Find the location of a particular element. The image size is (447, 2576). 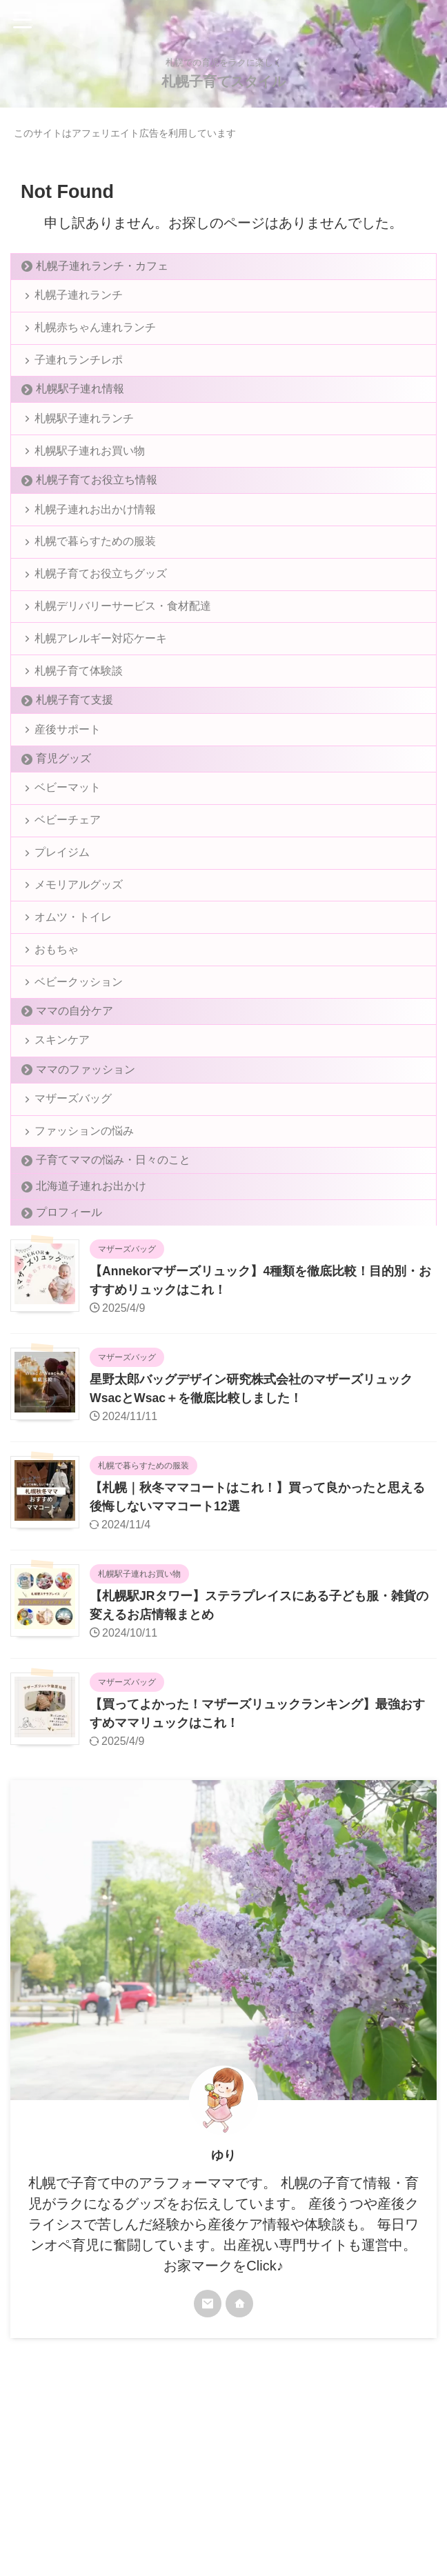

おもちゃ is located at coordinates (58, 1011).